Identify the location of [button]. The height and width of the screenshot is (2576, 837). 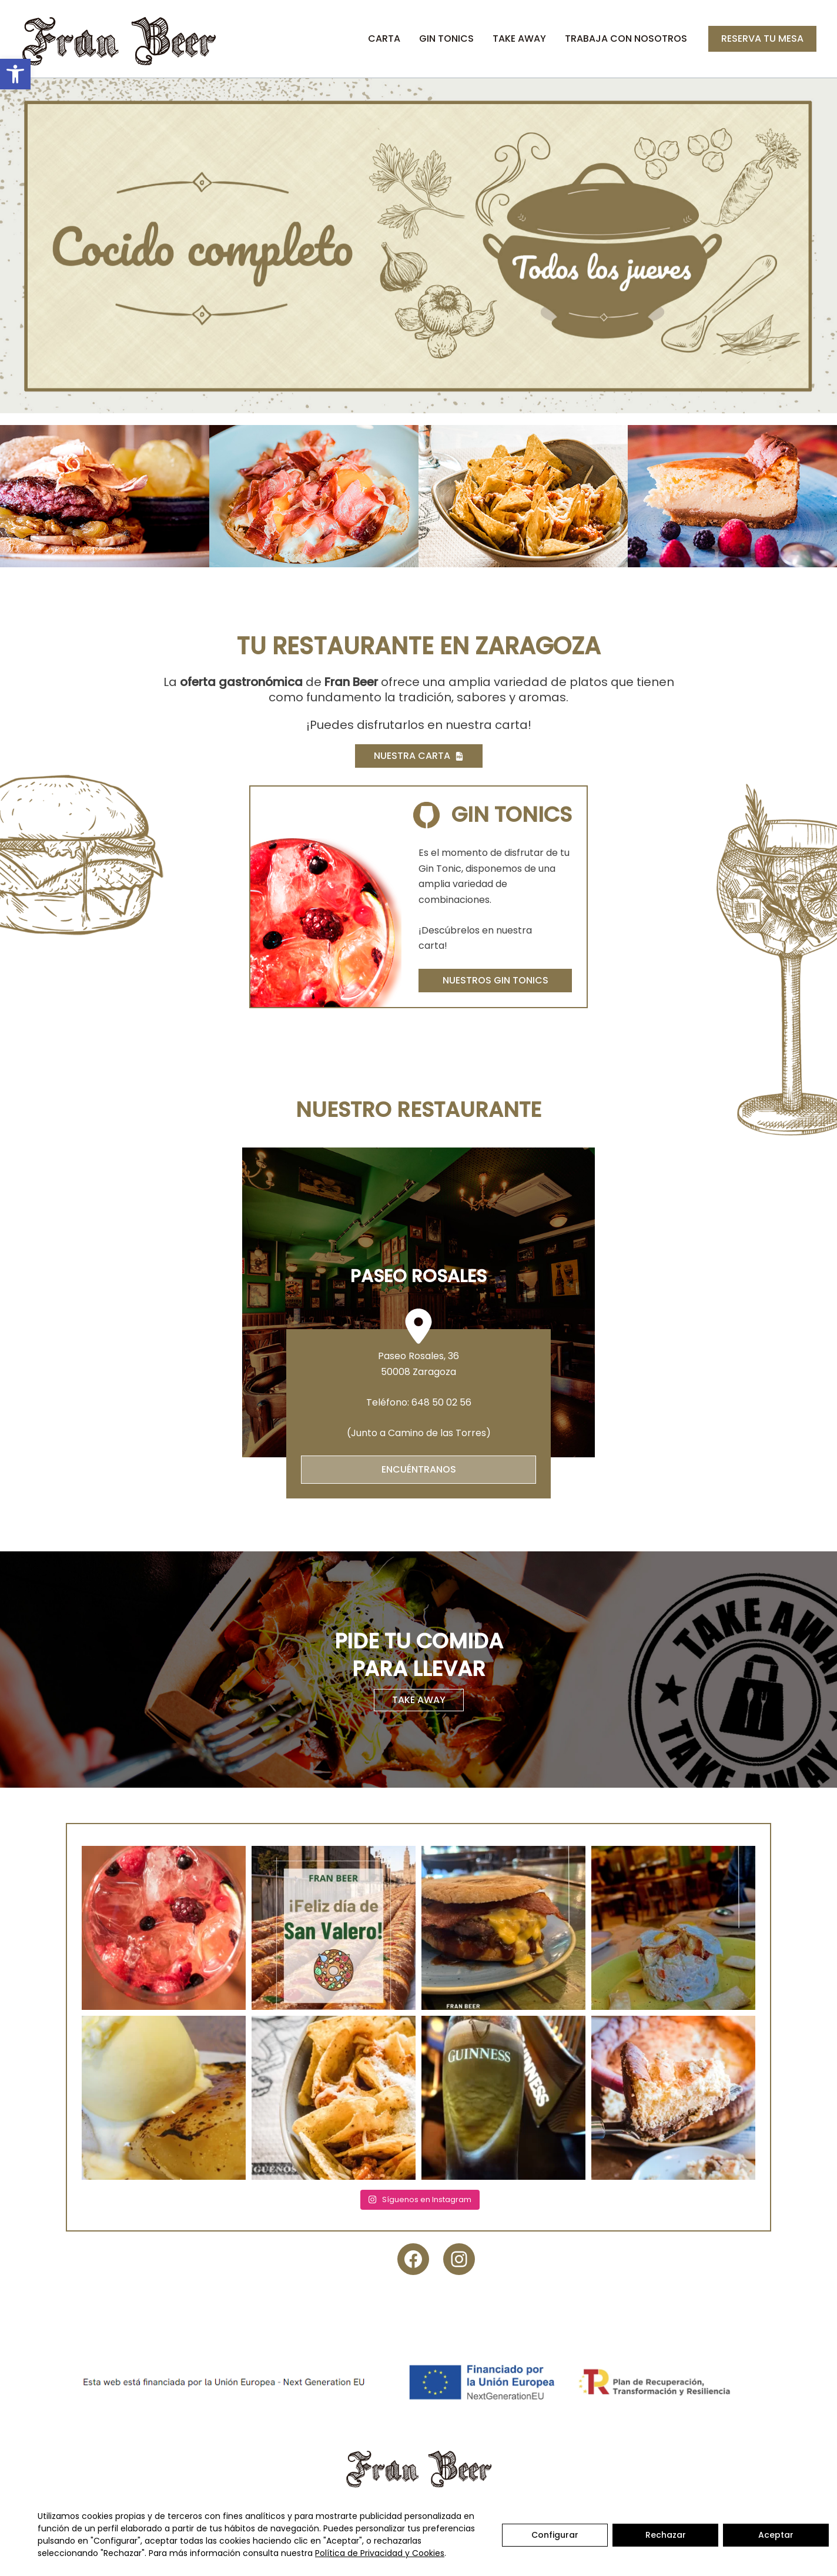
(15, 74).